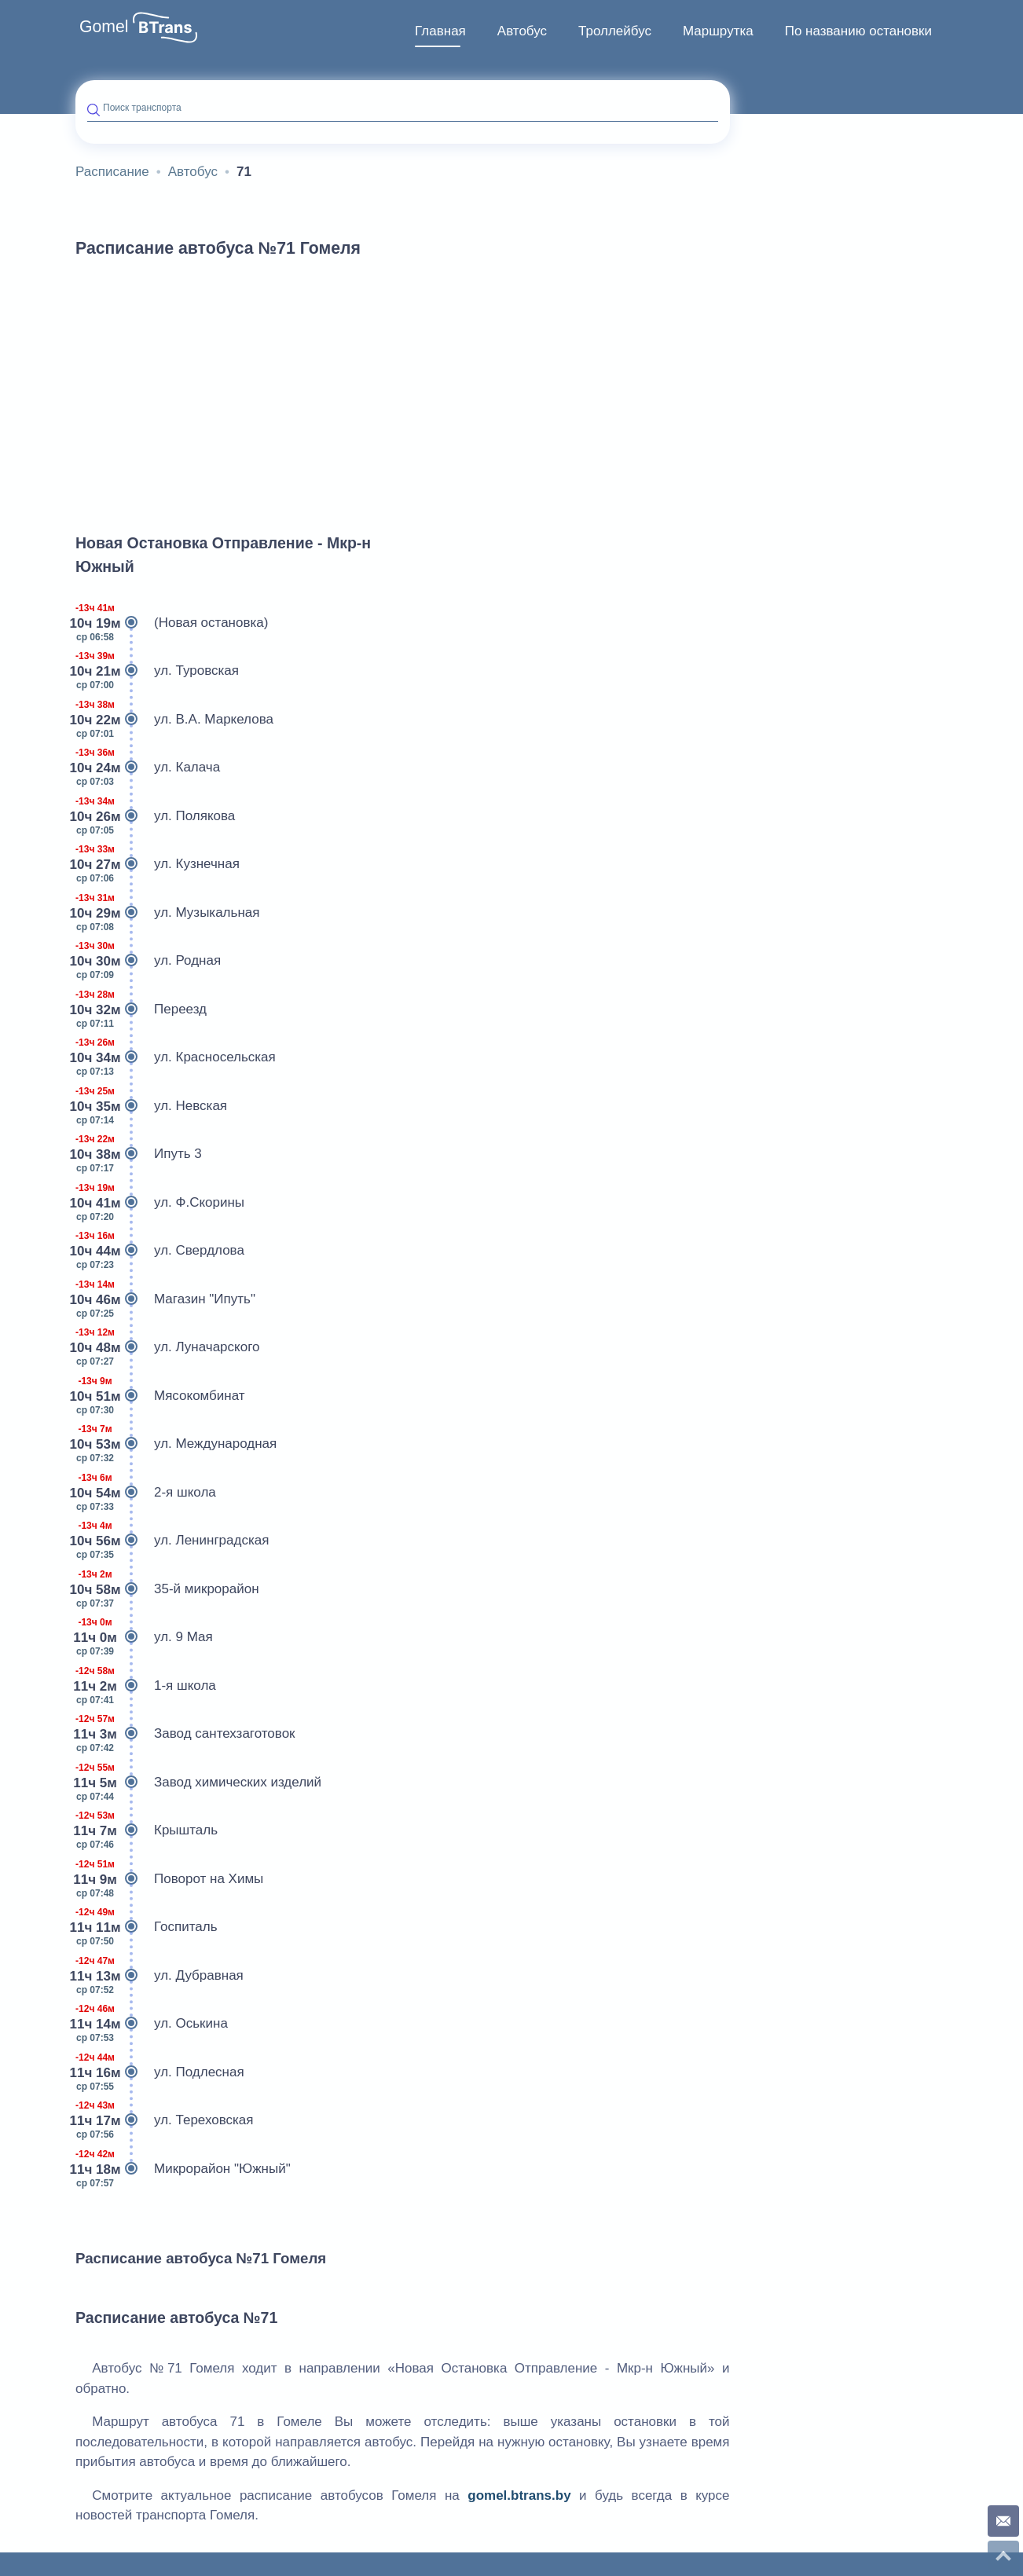 The width and height of the screenshot is (1023, 2576). Describe the element at coordinates (614, 31) in the screenshot. I see `Троллейбус` at that location.